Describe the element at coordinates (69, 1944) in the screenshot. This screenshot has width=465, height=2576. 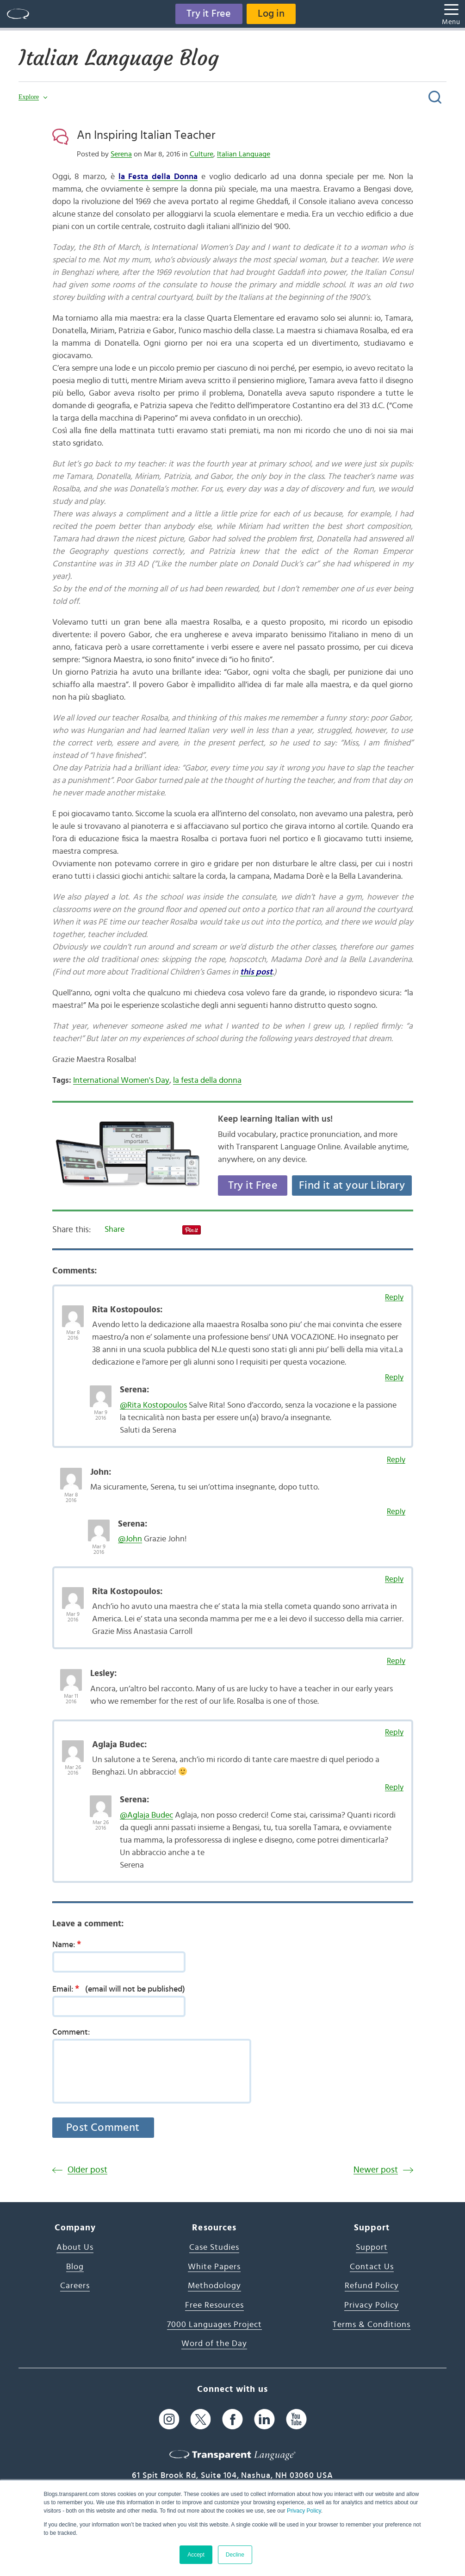
I see `Name:` at that location.